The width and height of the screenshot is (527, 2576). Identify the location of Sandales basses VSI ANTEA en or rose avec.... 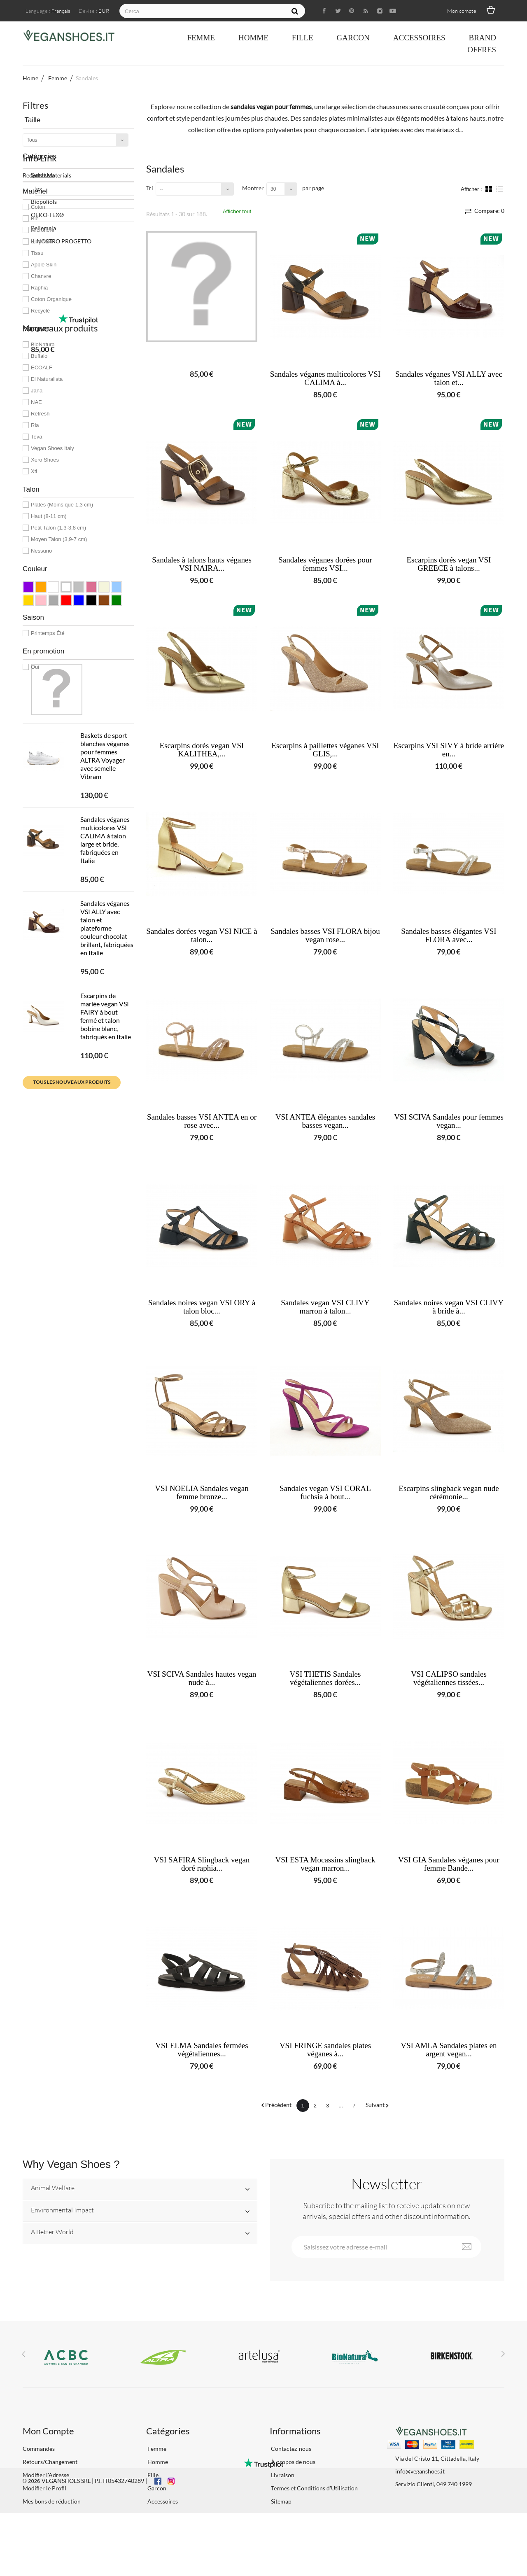
(202, 1121).